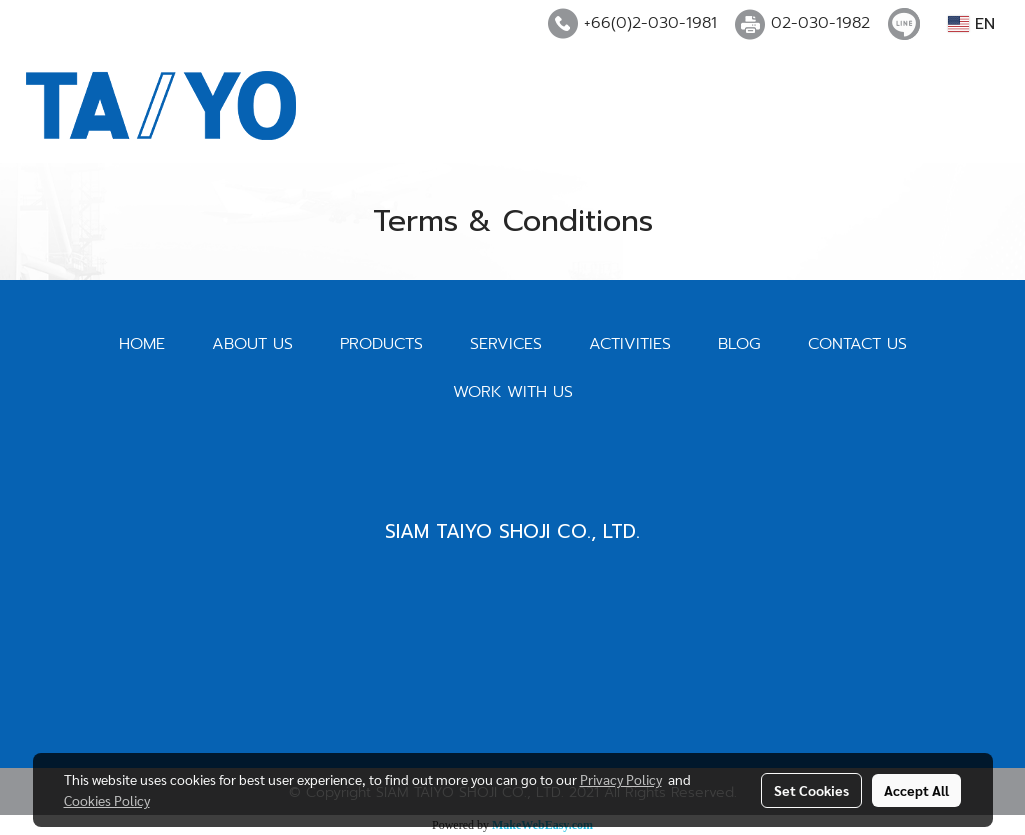 This screenshot has height=835, width=1025. I want to click on EN, so click(971, 24).